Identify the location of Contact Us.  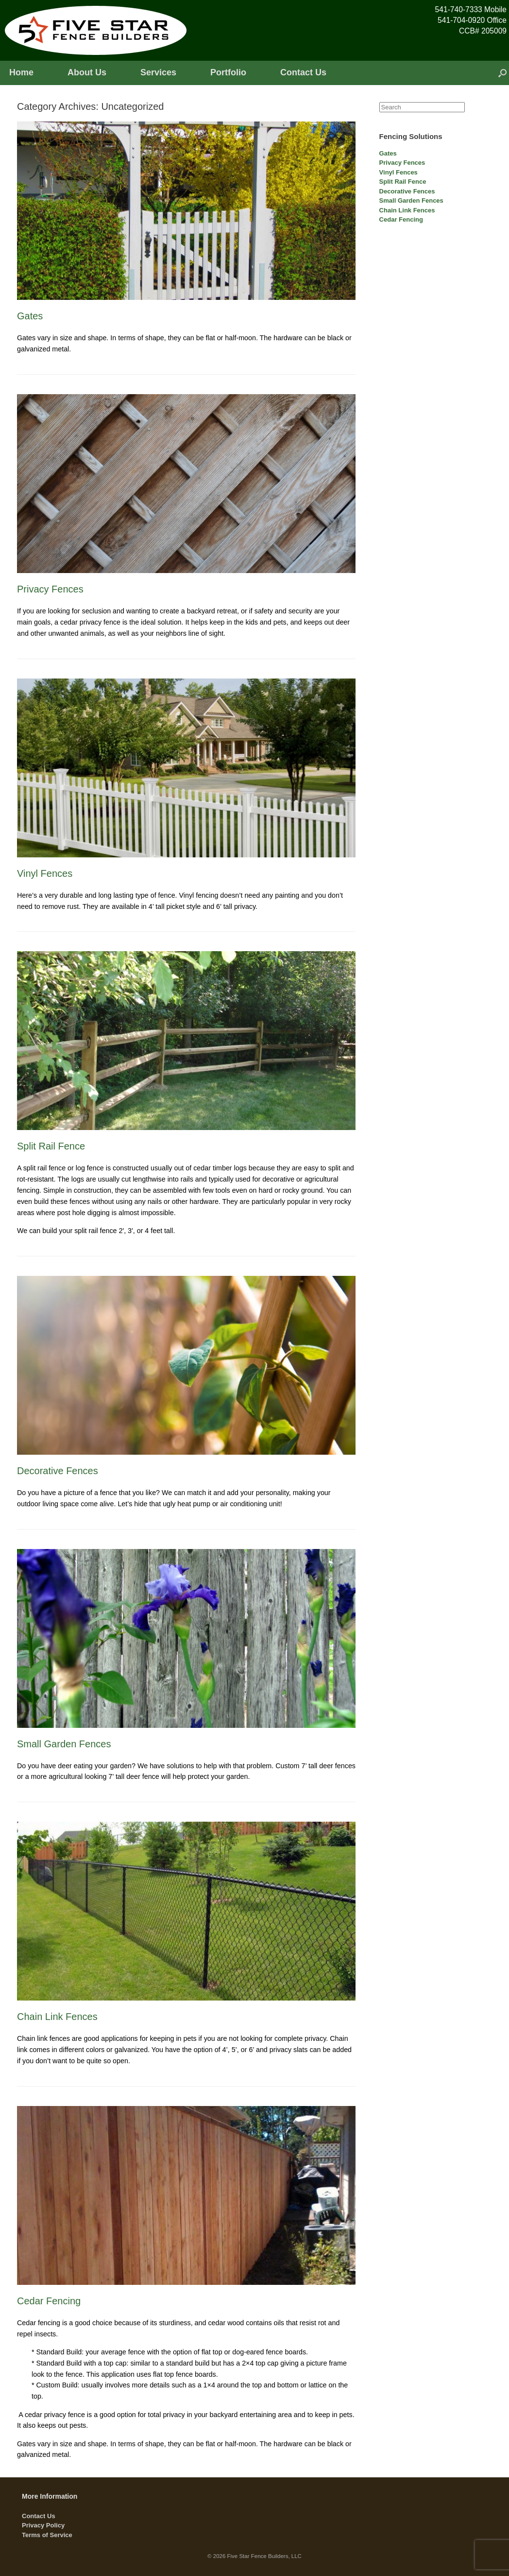
(303, 72).